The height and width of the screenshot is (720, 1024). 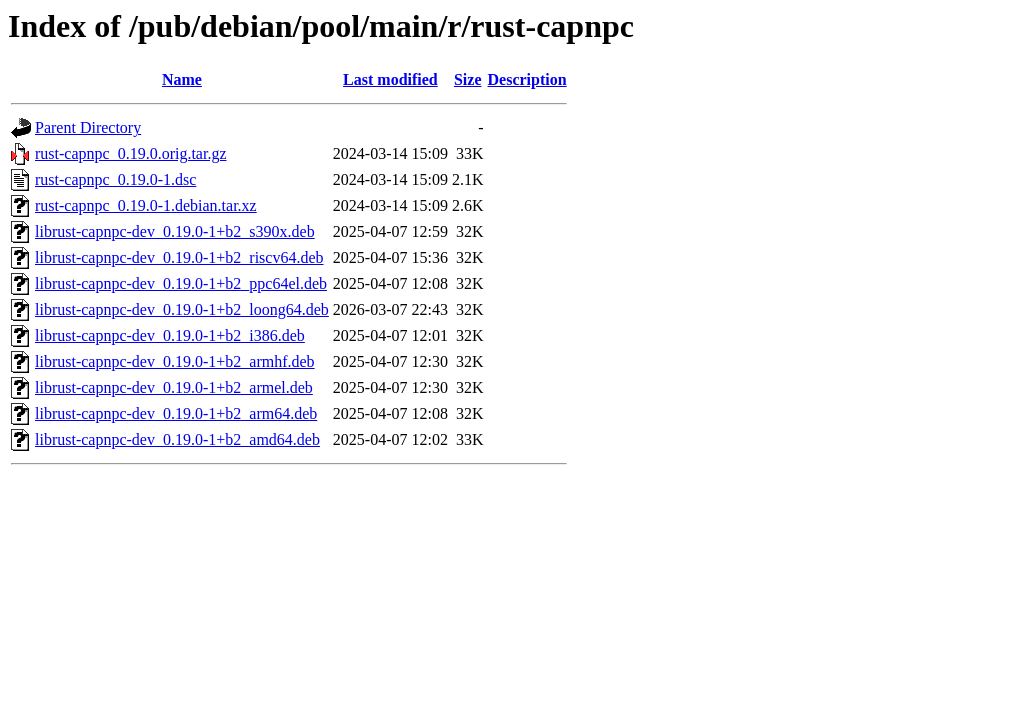 I want to click on librust-capnpc-dev_0.19.0-1+b2_arm64.deb, so click(x=176, y=413).